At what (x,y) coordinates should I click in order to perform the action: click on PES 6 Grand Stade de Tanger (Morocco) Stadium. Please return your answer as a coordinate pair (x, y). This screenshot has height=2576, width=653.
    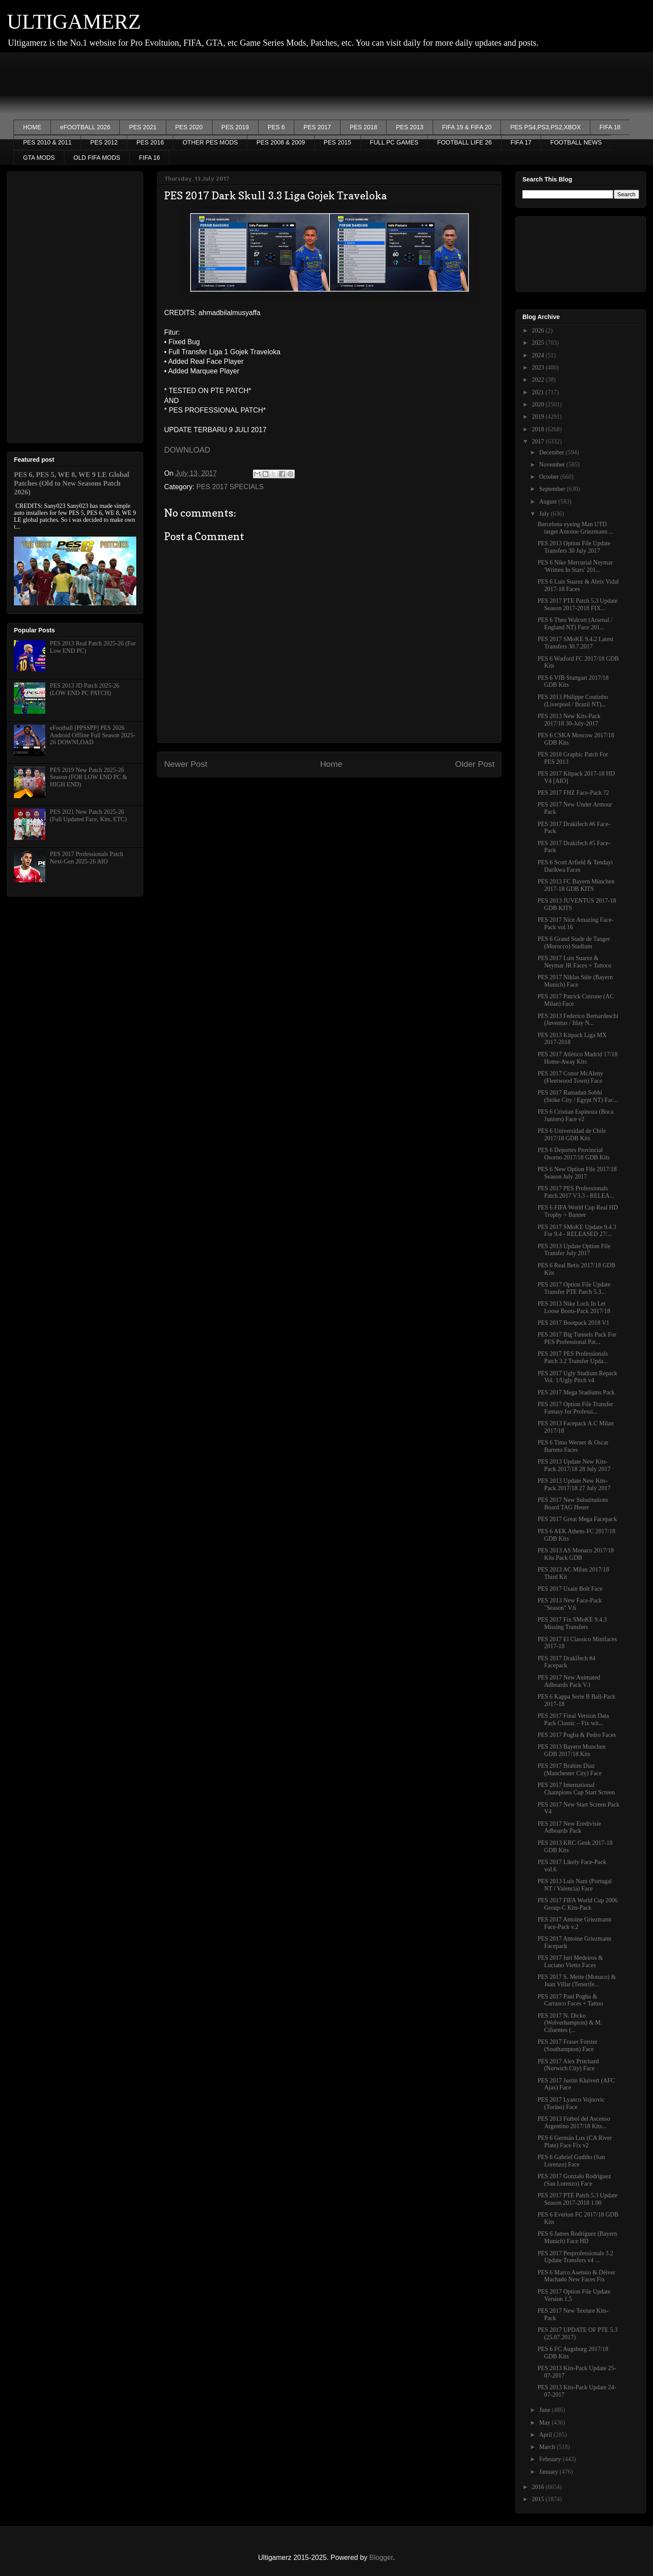
    Looking at the image, I should click on (574, 943).